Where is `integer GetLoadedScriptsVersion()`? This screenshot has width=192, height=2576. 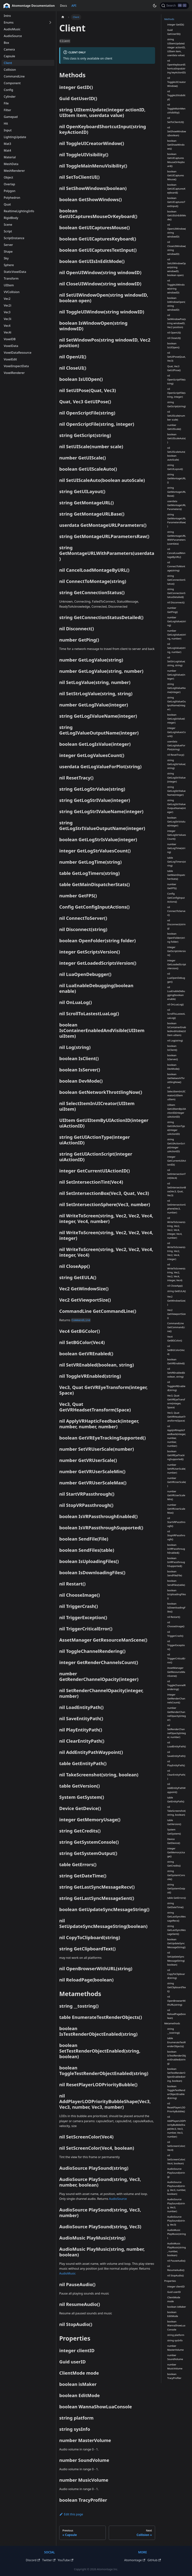
integer GetLoadedScriptsVersion() is located at coordinates (176, 964).